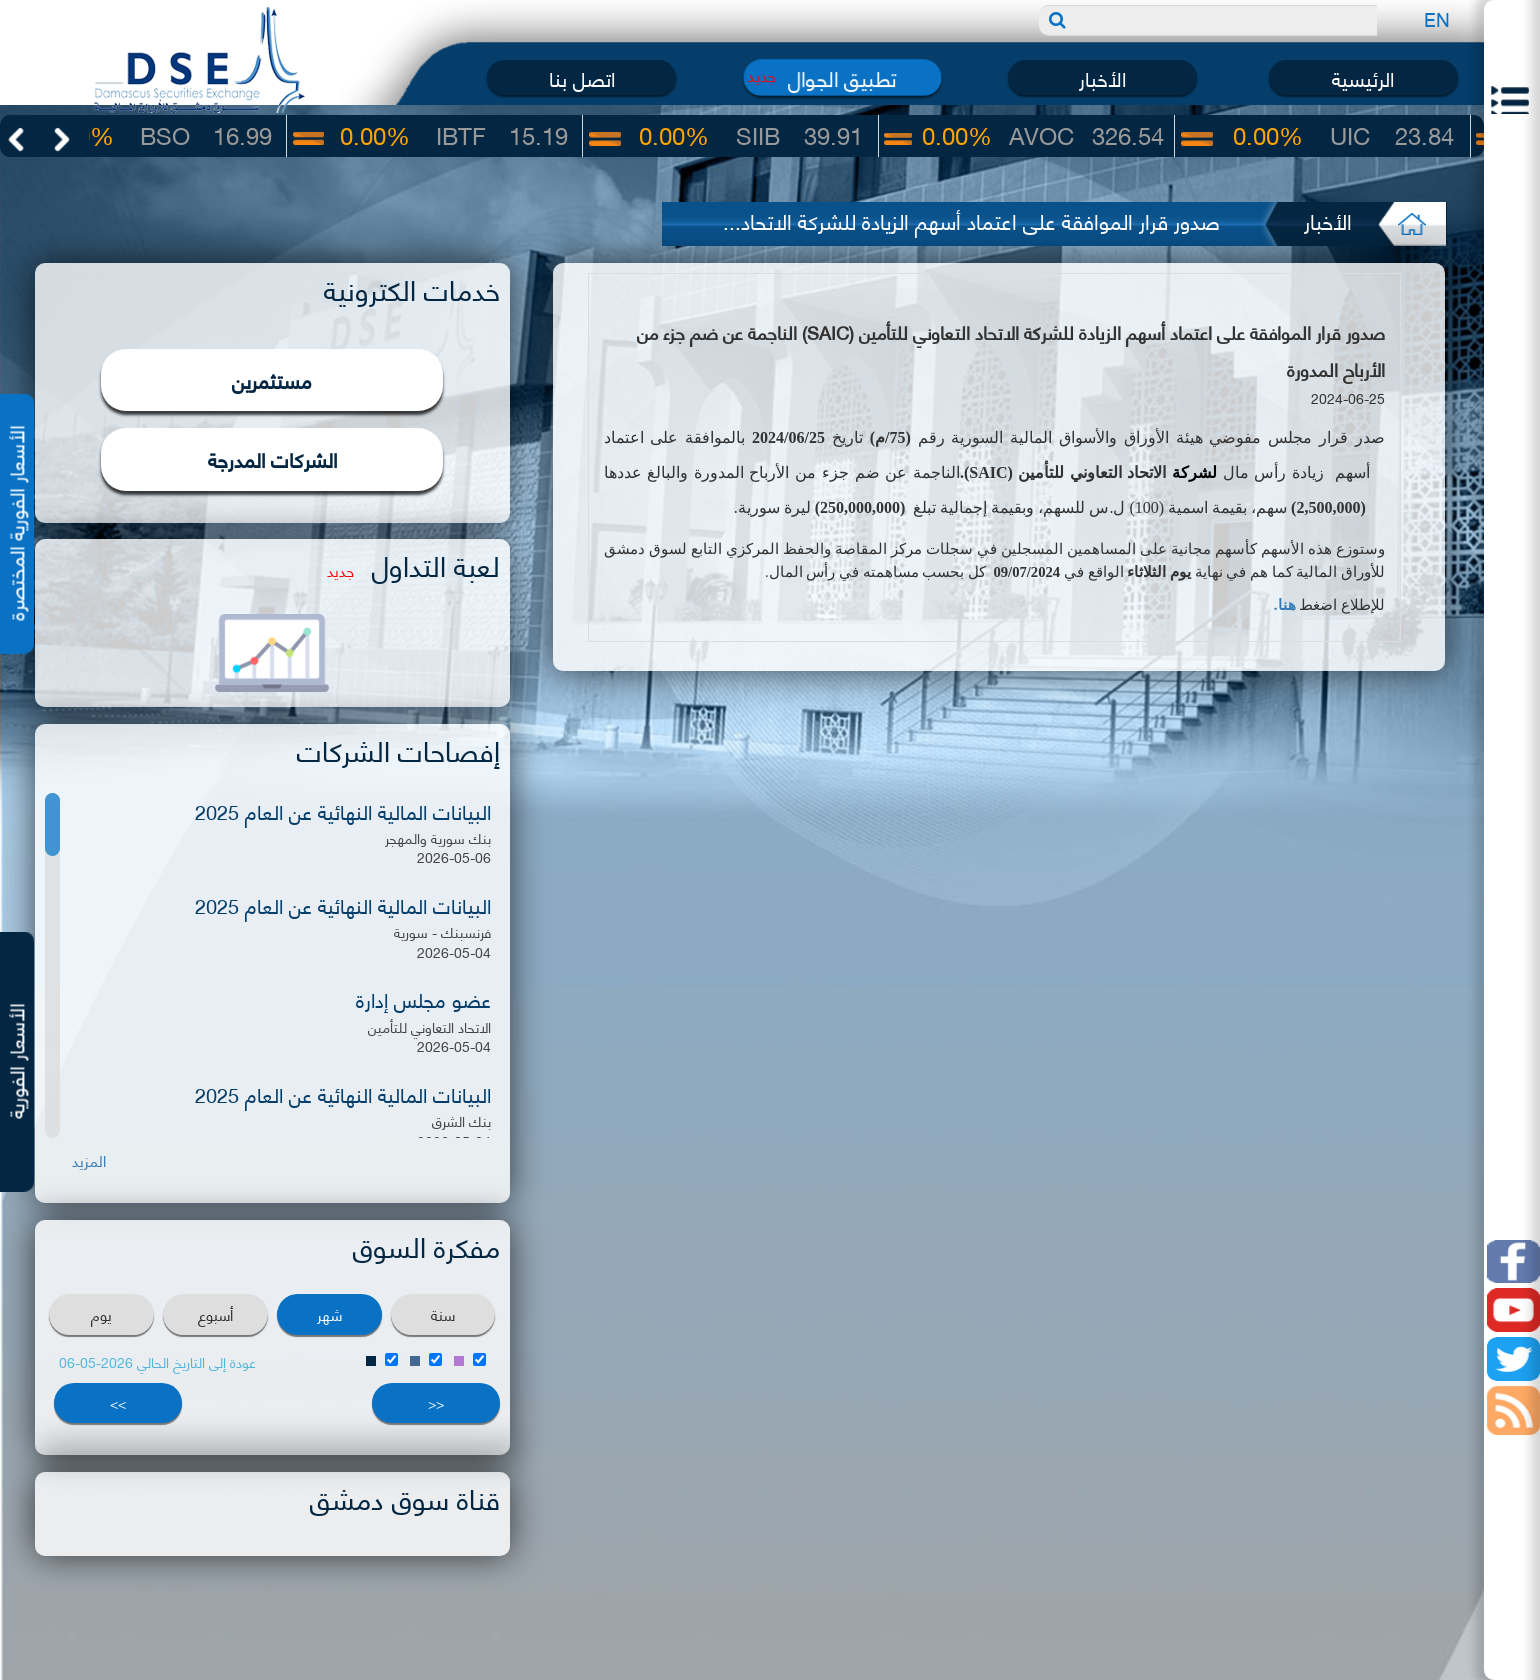 The height and width of the screenshot is (1680, 1540). Describe the element at coordinates (842, 77) in the screenshot. I see `تطبيق الجوال` at that location.